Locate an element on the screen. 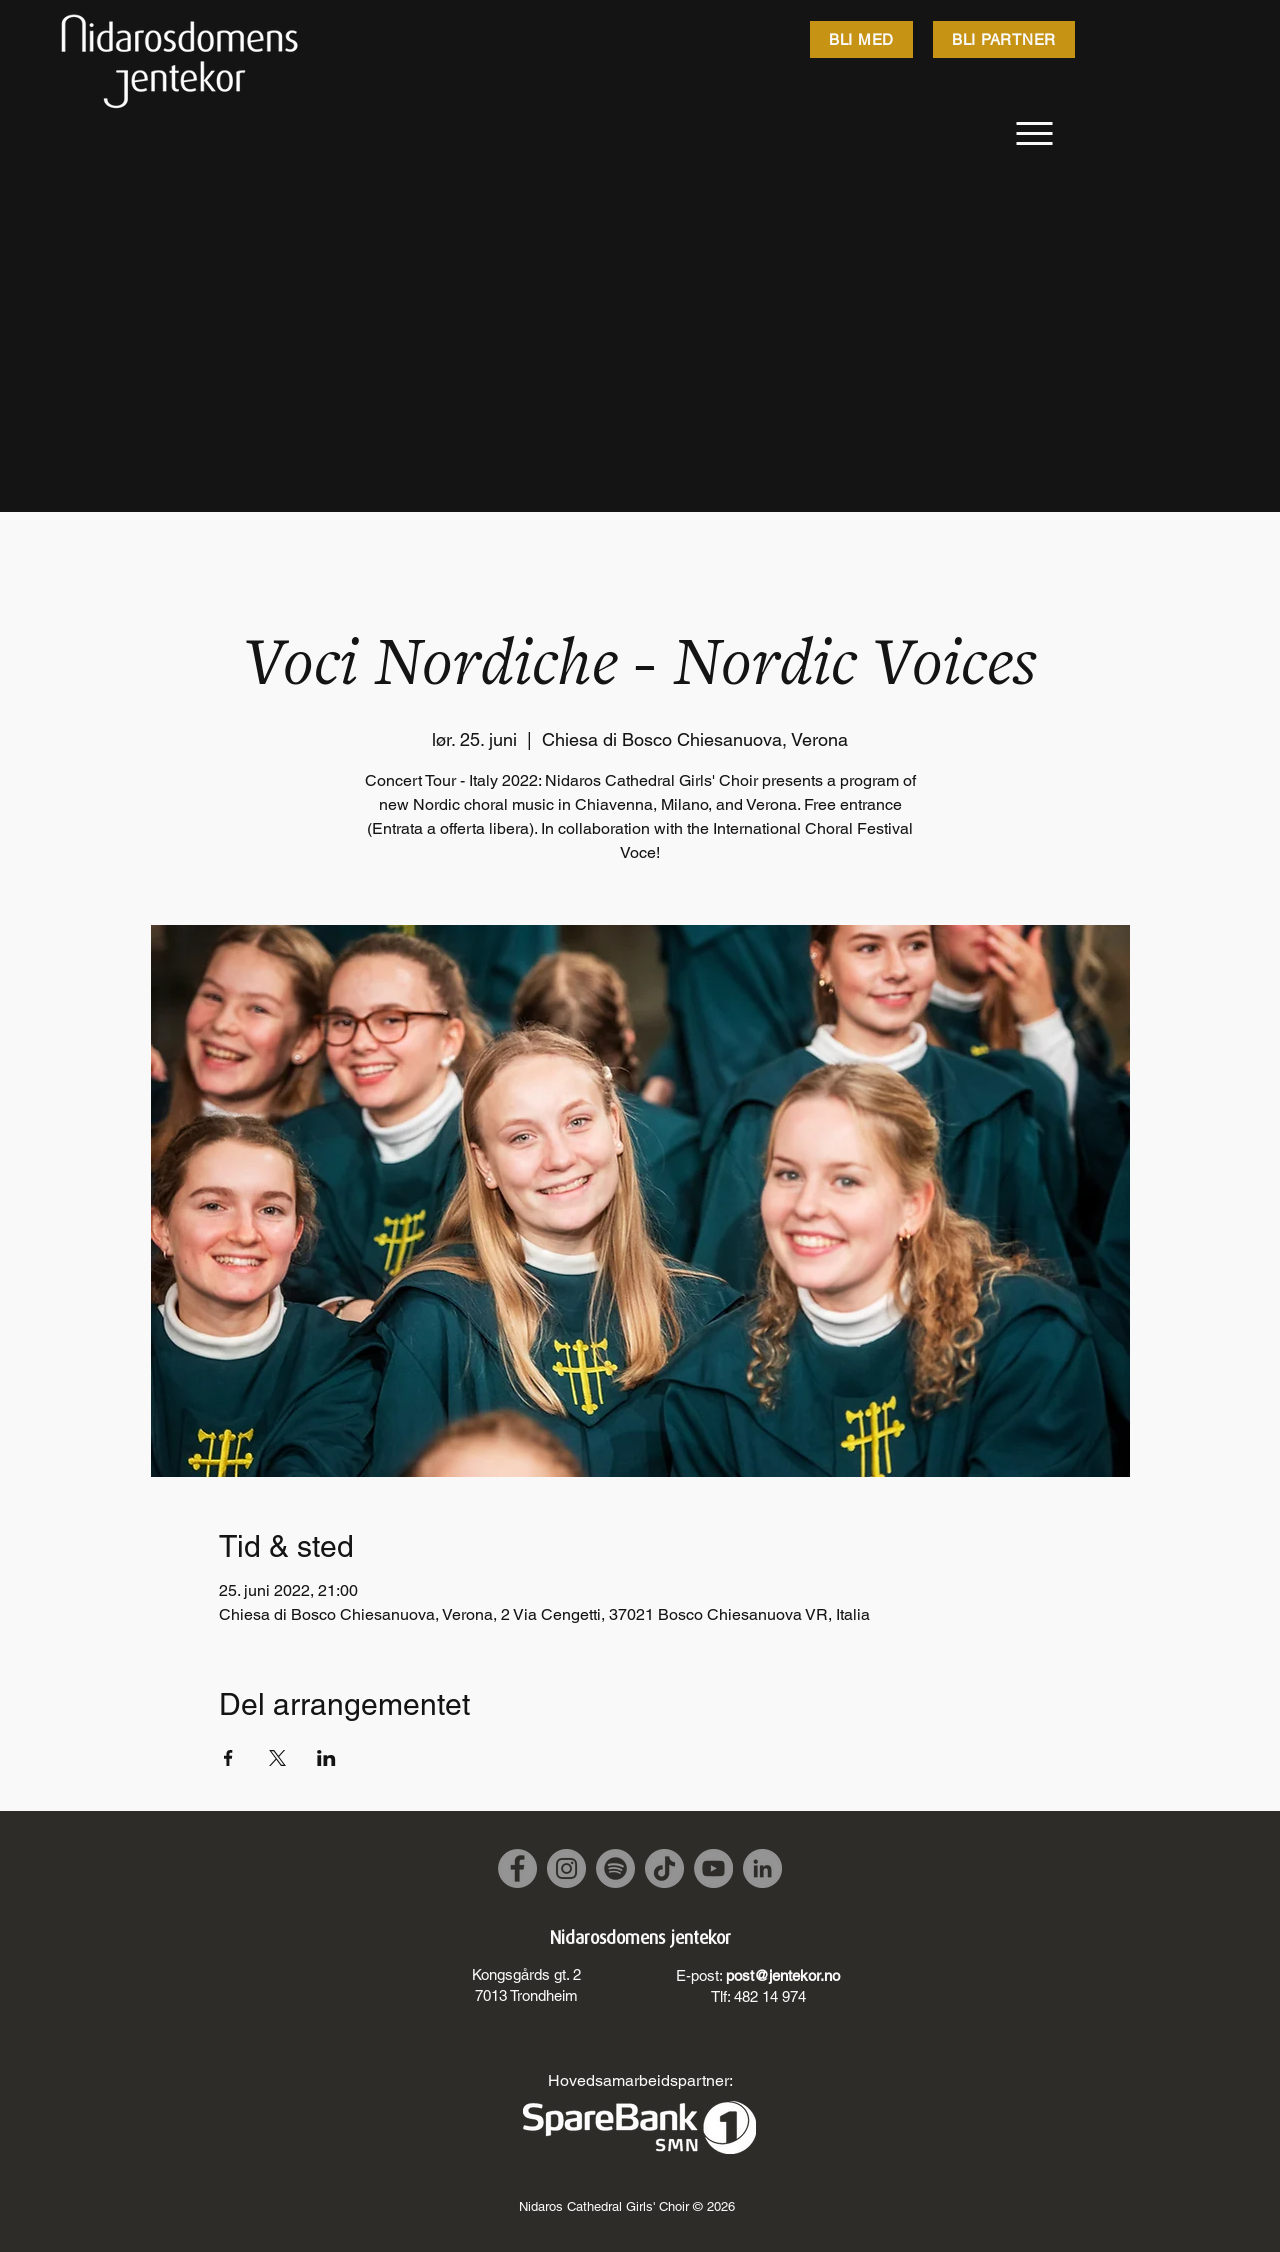 Image resolution: width=1280 pixels, height=2252 pixels. E-post: is located at coordinates (701, 1975).